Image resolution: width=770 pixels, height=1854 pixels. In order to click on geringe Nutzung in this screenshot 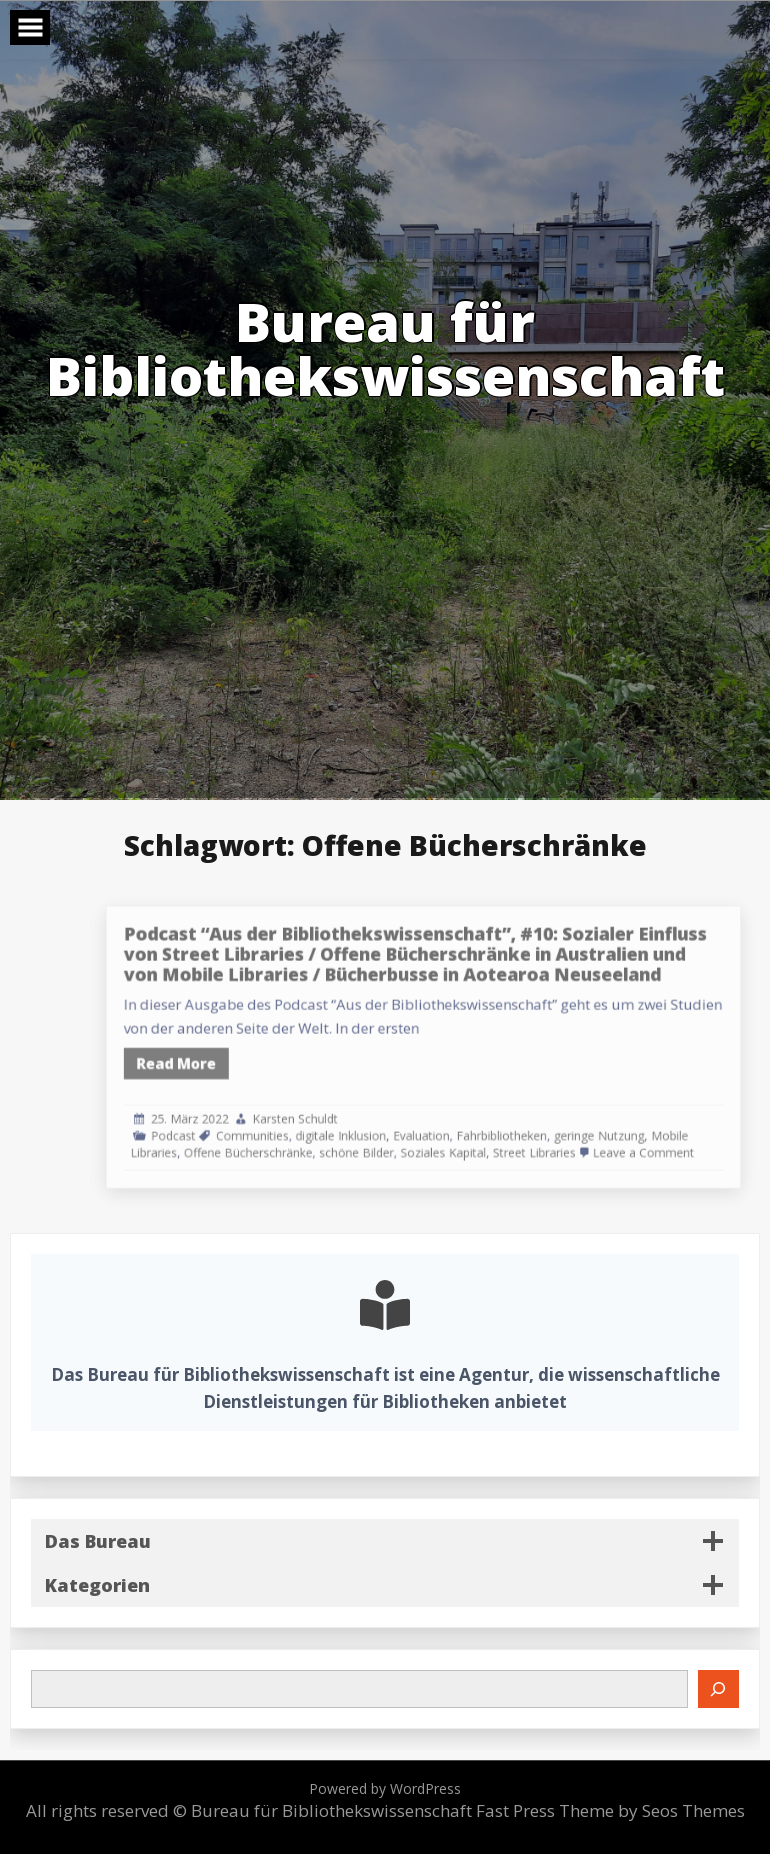, I will do `click(606, 1117)`.